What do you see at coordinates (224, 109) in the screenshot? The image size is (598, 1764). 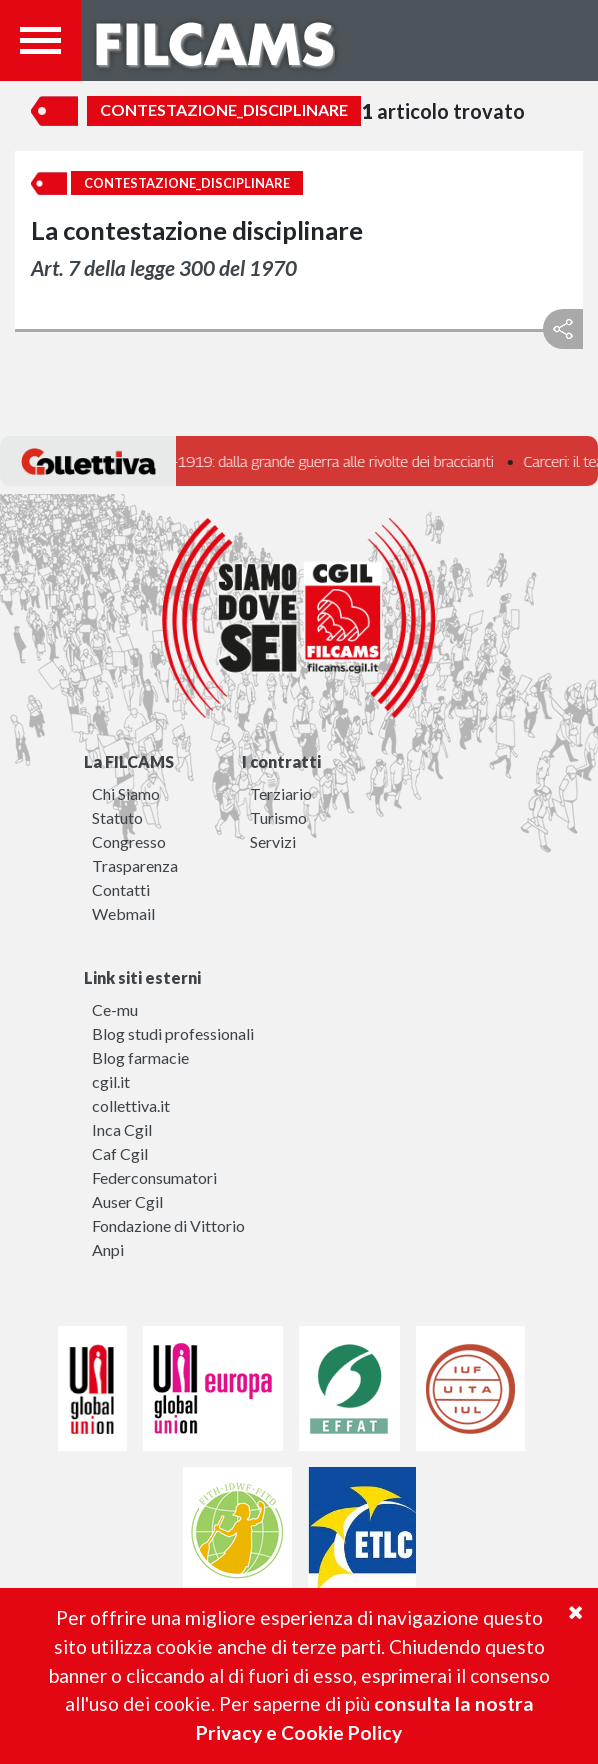 I see `Contestazione_disciplinare` at bounding box center [224, 109].